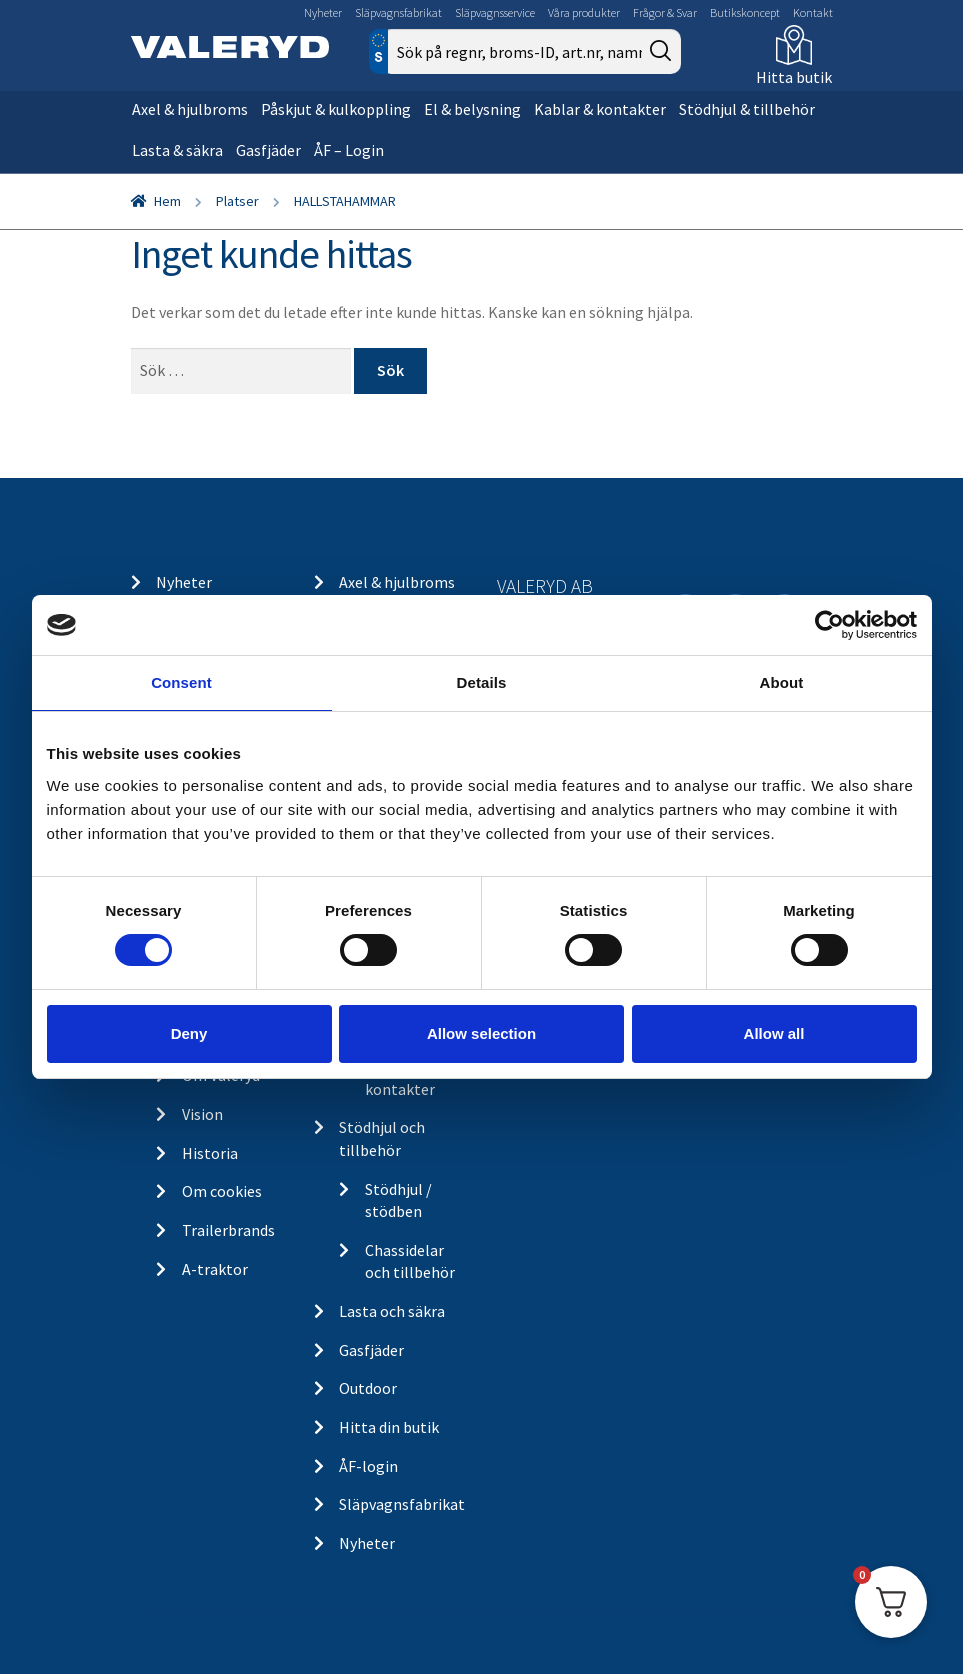 The height and width of the screenshot is (1674, 963). Describe the element at coordinates (323, 12) in the screenshot. I see `Nyheter` at that location.